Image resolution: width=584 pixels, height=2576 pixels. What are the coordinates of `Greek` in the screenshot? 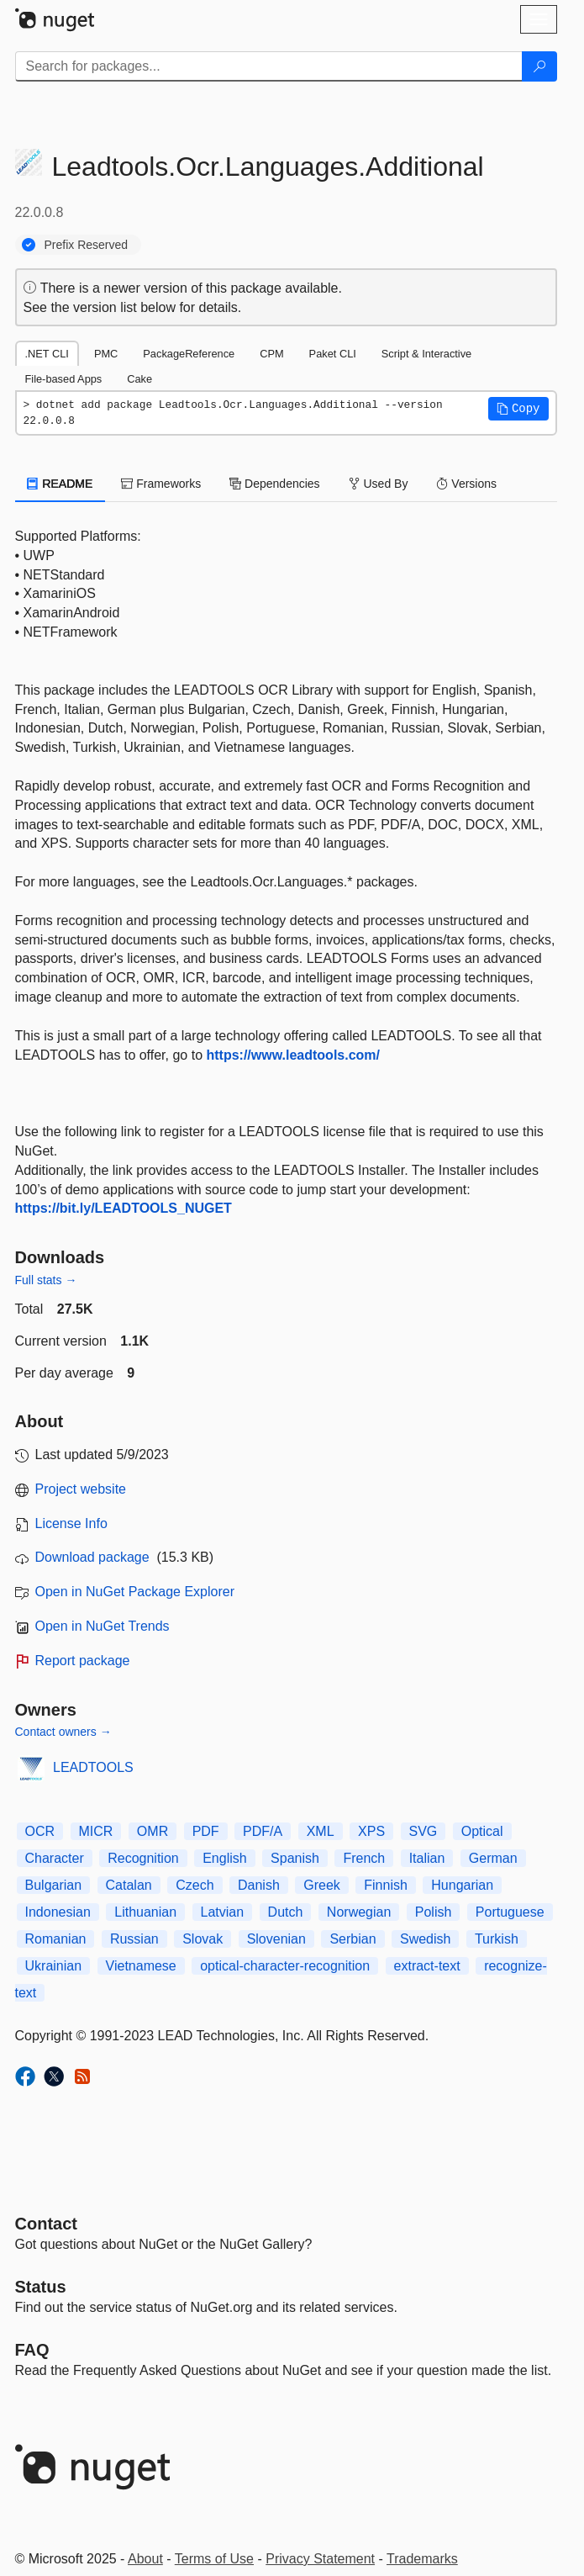 It's located at (321, 1885).